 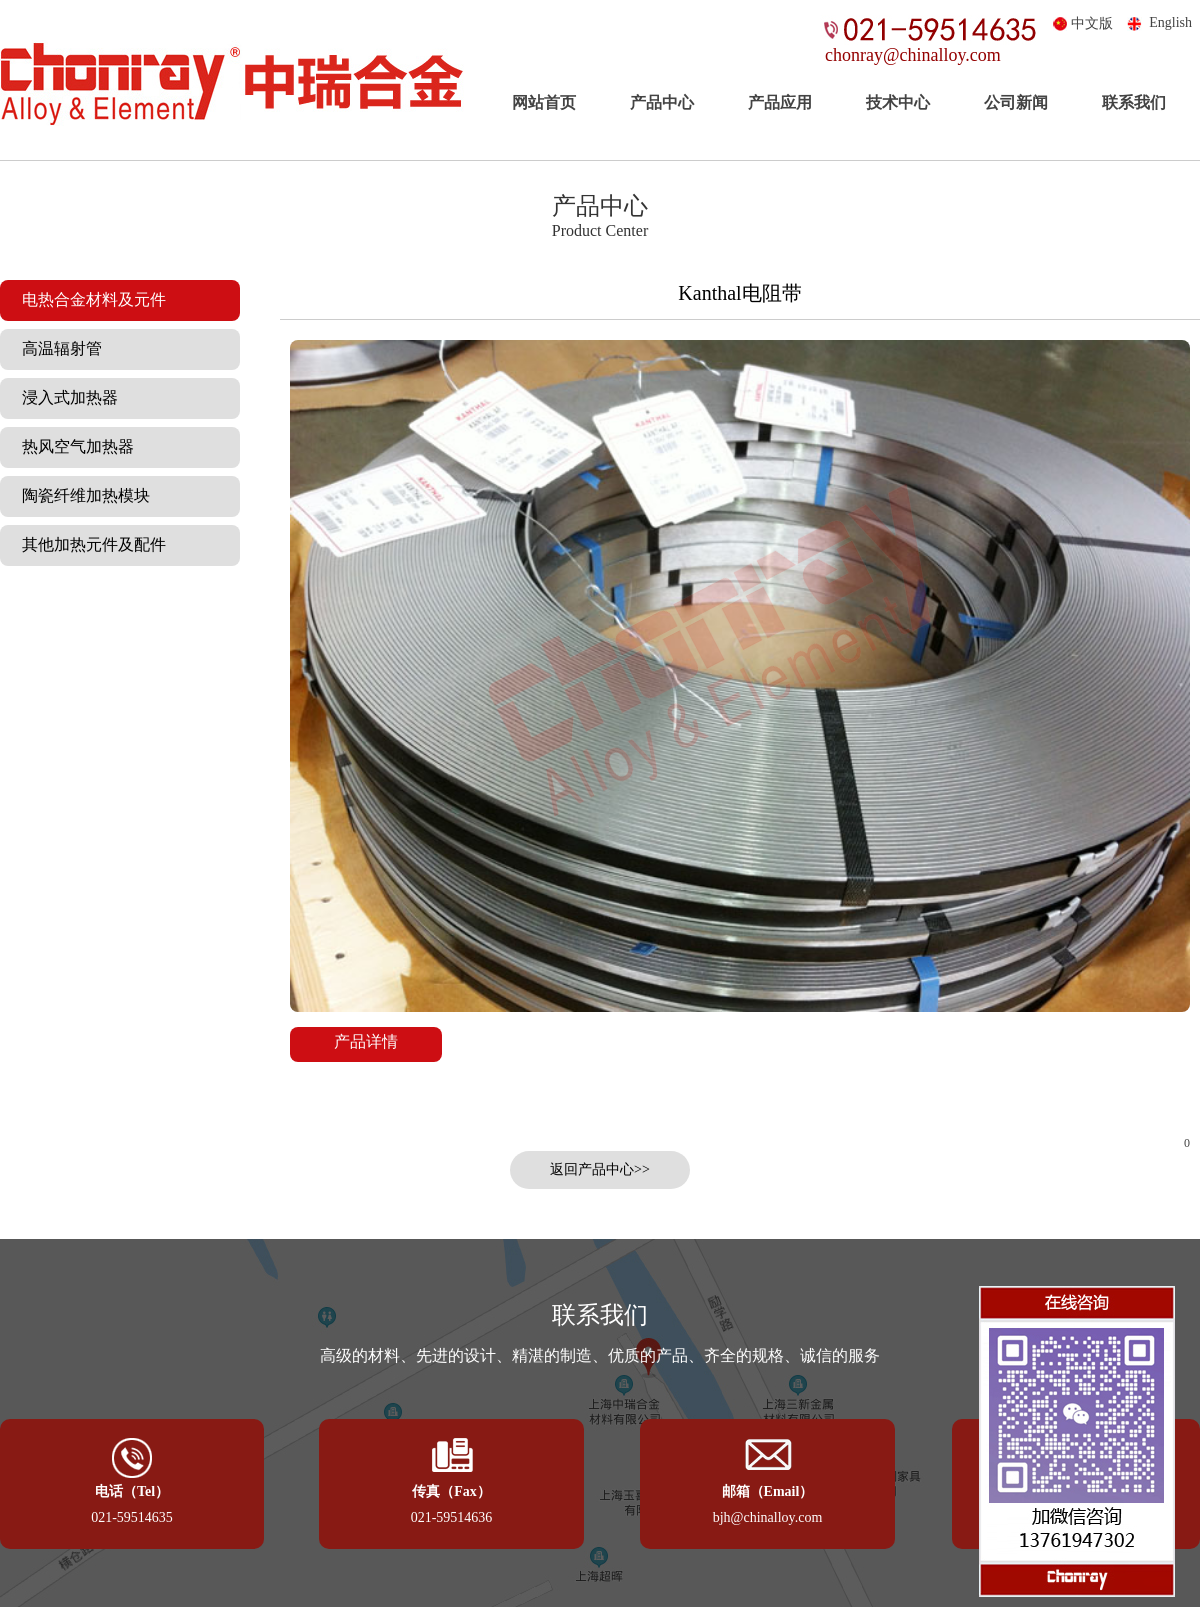 I want to click on 公司新闻, so click(x=1016, y=102).